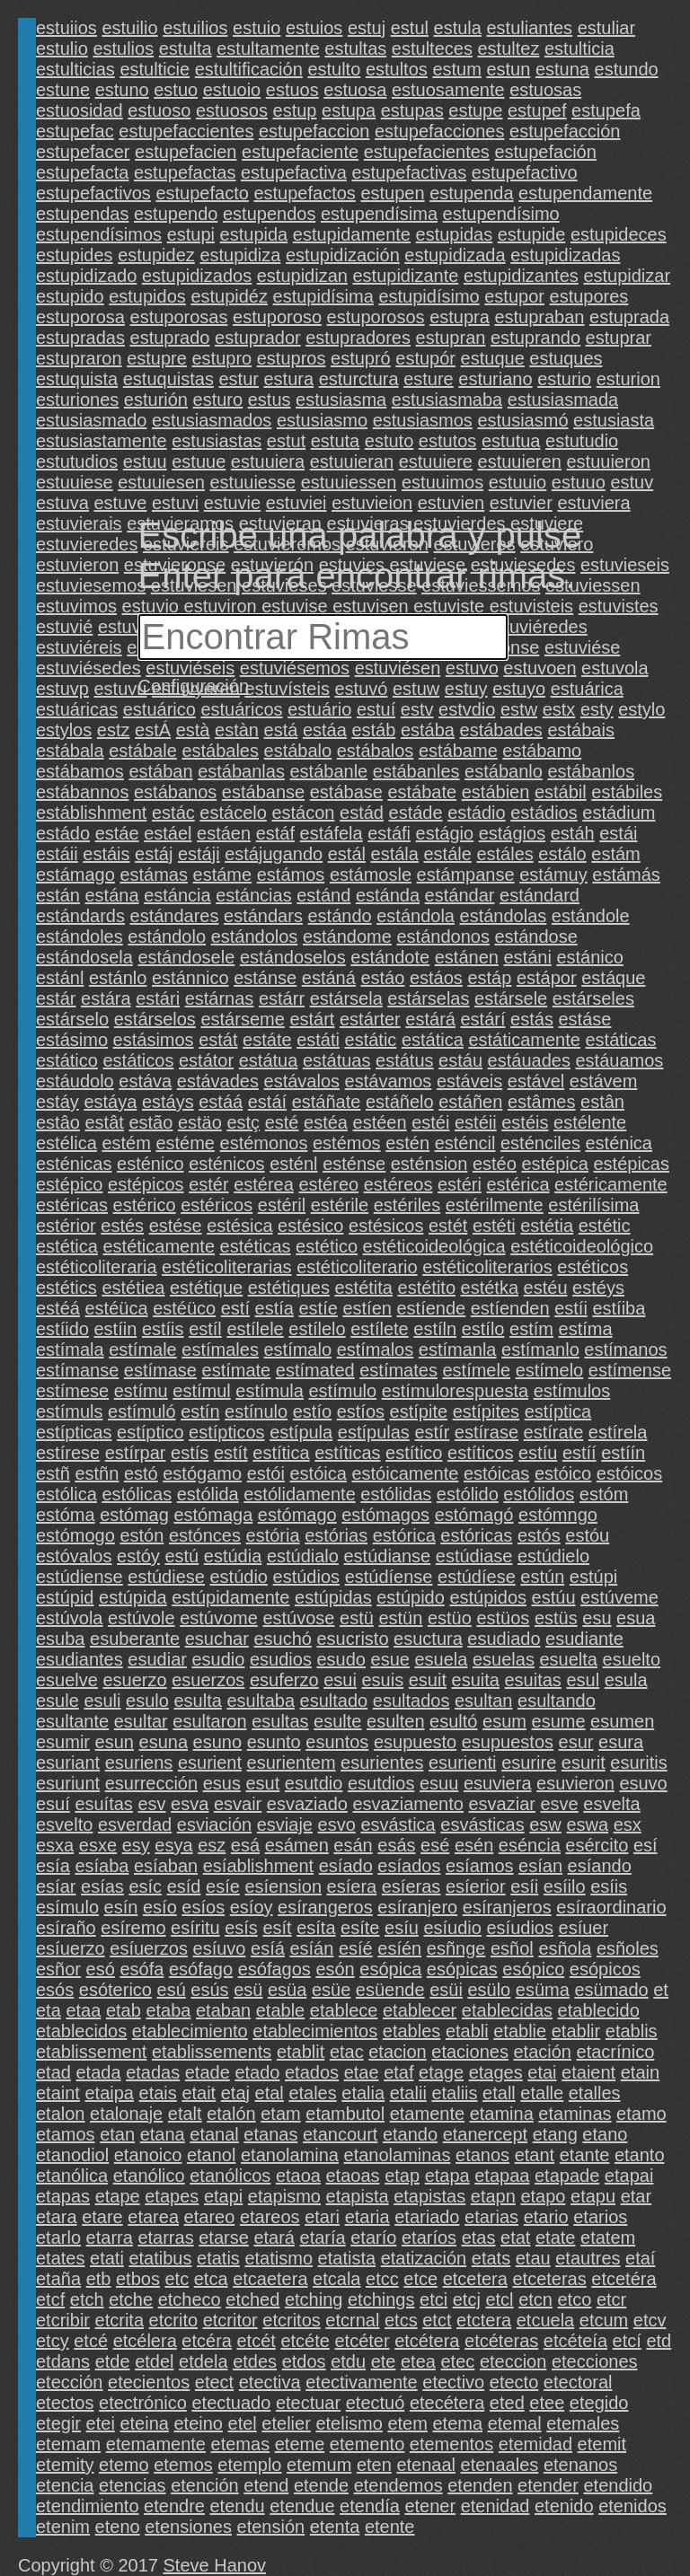 The width and height of the screenshot is (690, 2576). What do you see at coordinates (604, 1081) in the screenshot?
I see `estávem` at bounding box center [604, 1081].